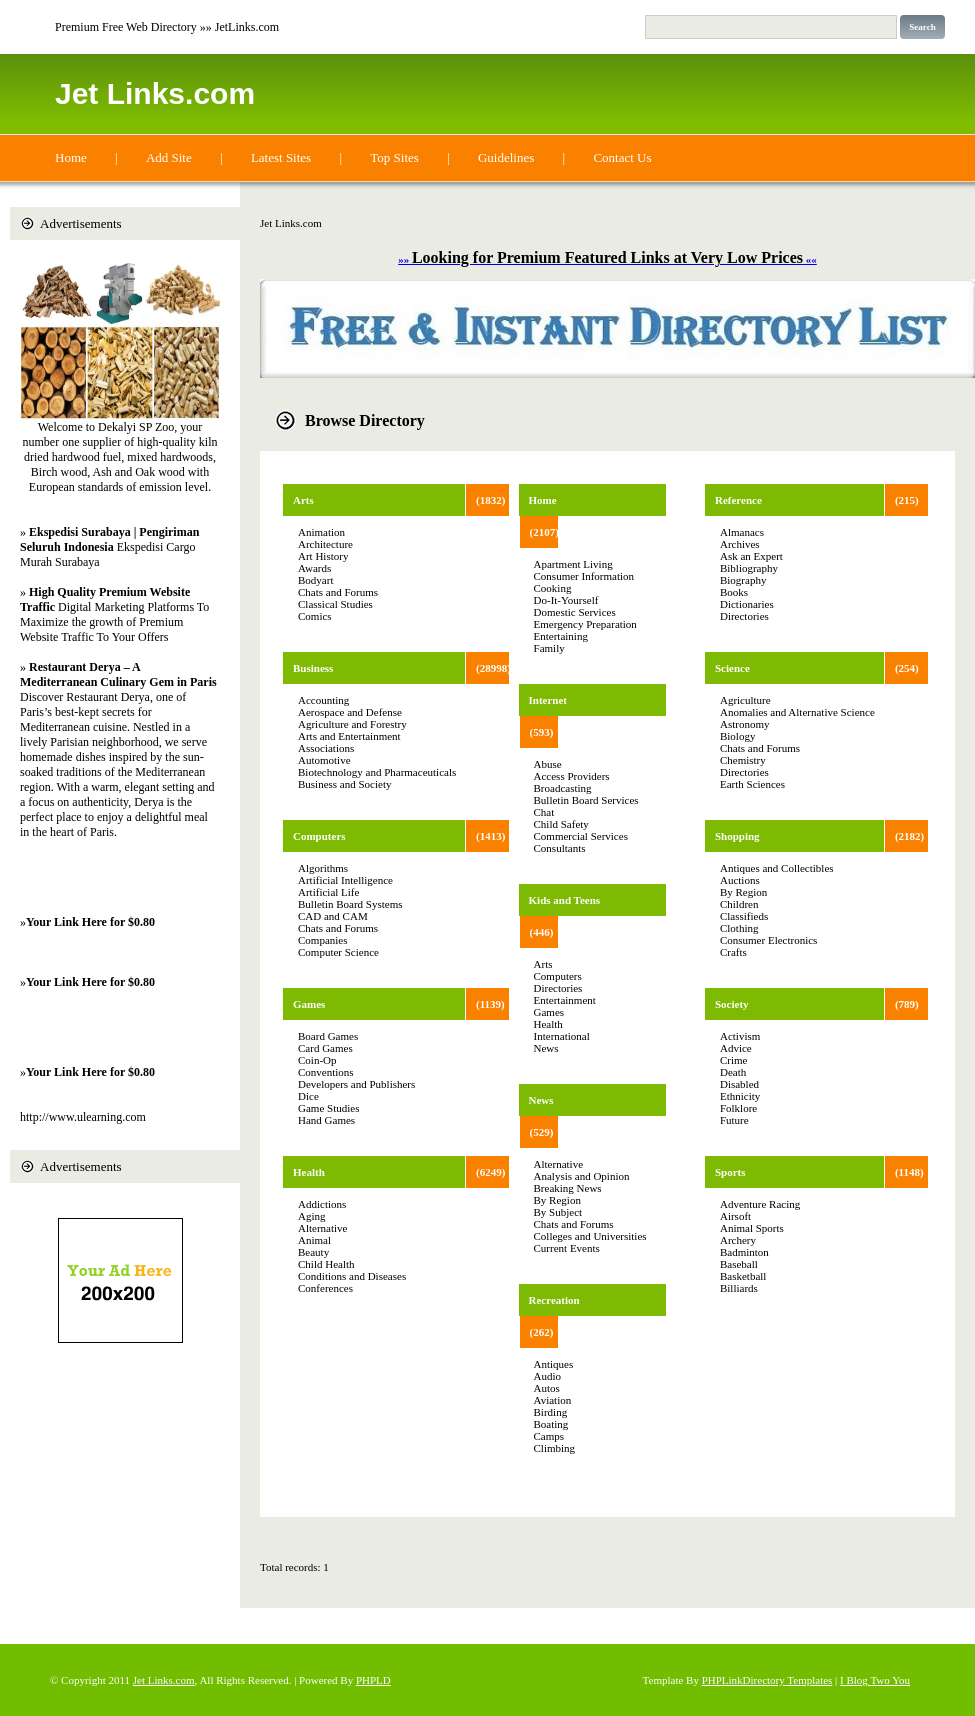  Describe the element at coordinates (548, 764) in the screenshot. I see `Abuse` at that location.